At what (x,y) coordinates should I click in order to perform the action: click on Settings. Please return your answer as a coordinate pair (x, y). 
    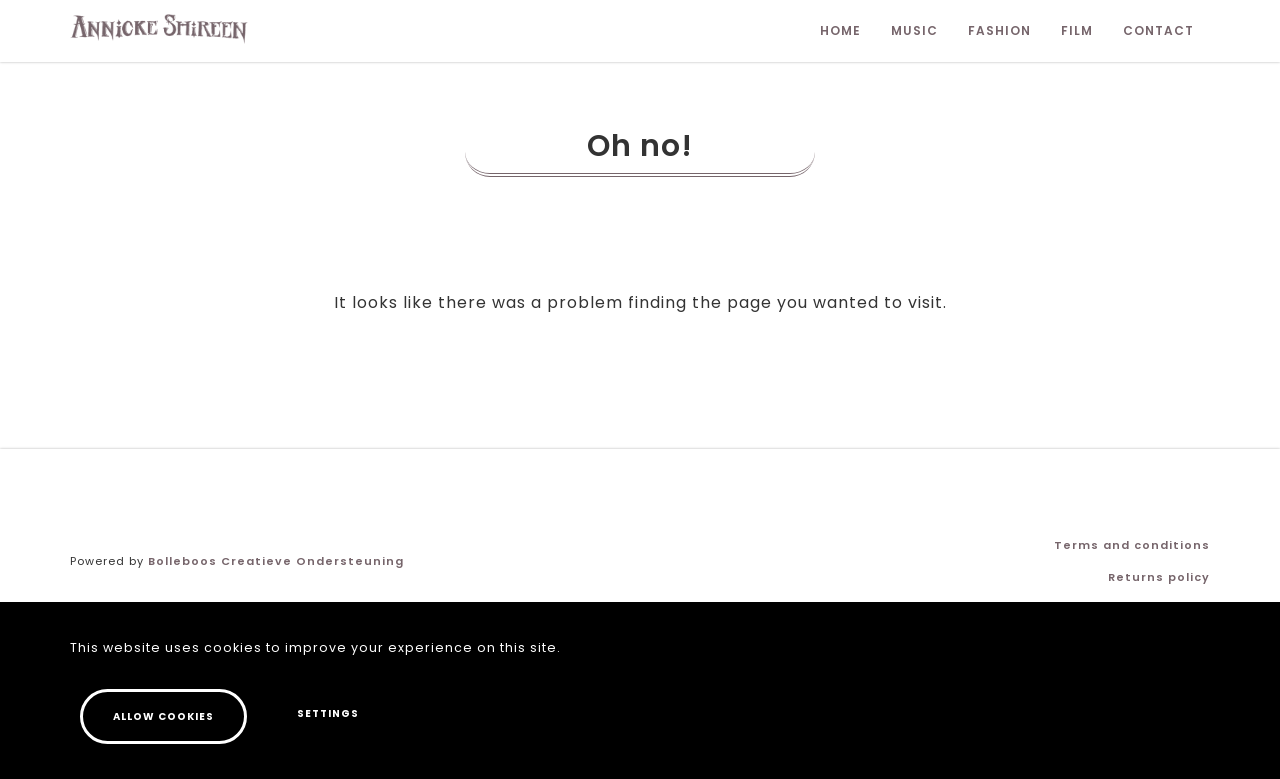
    Looking at the image, I should click on (328, 715).